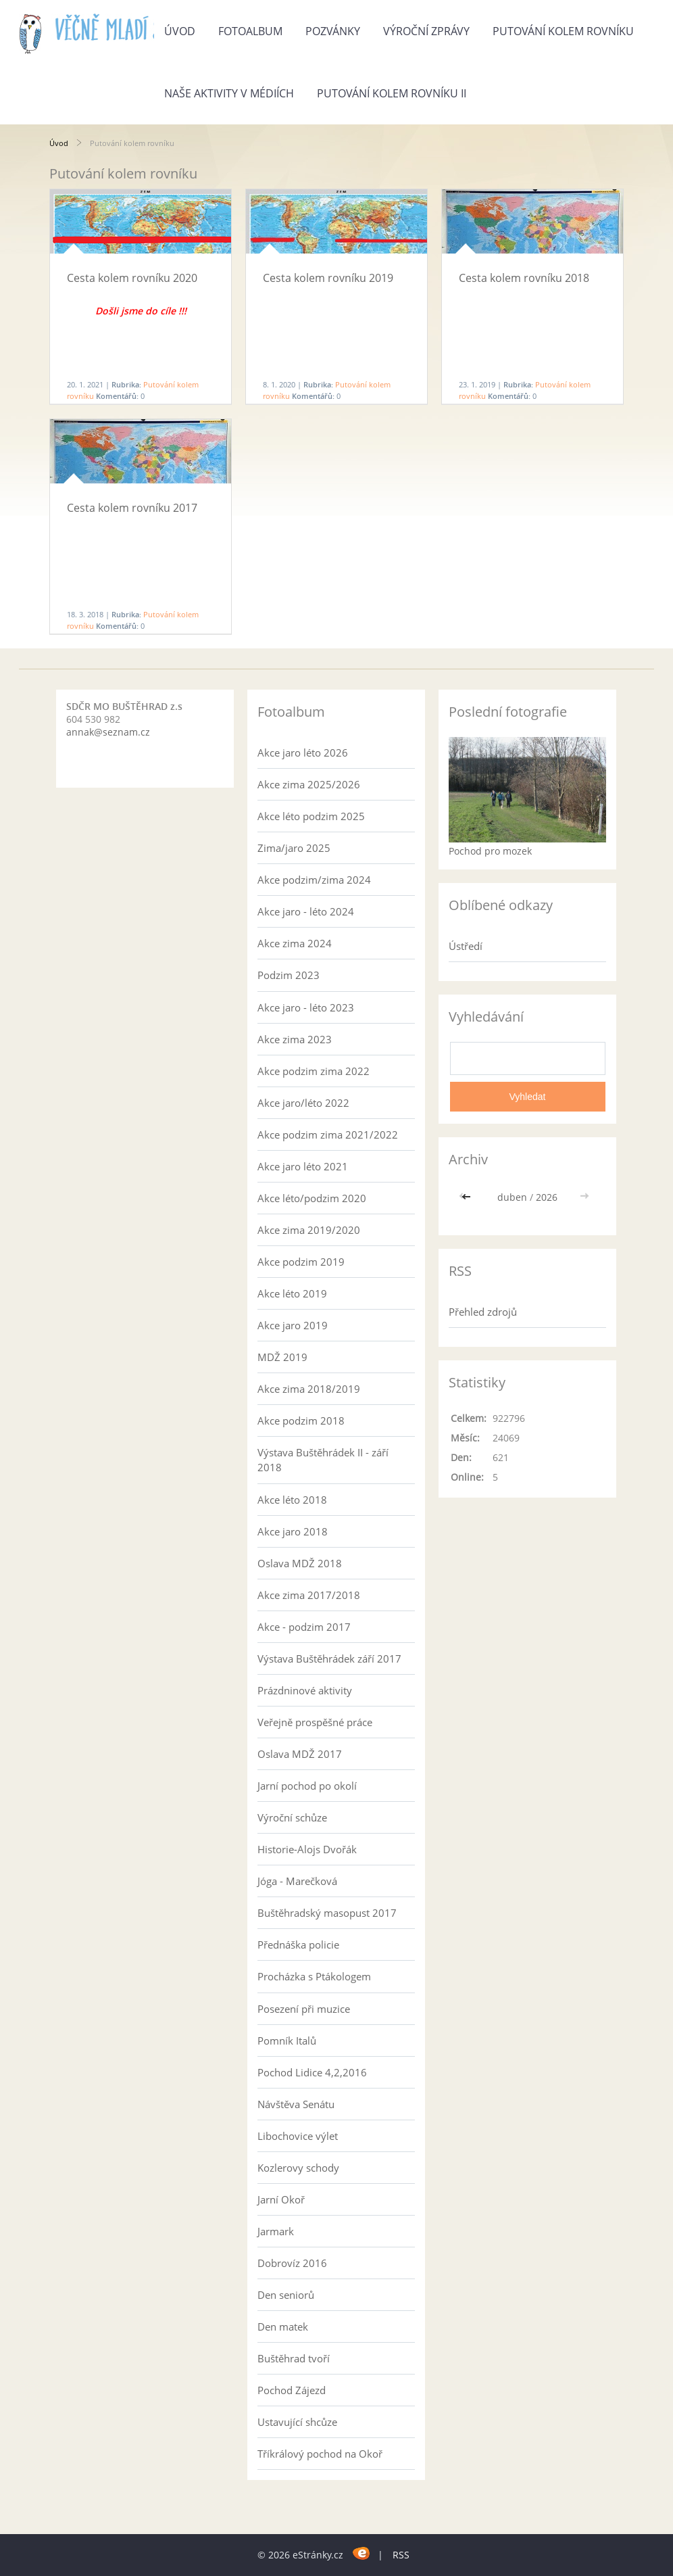  I want to click on Akce jaro 2019, so click(292, 1325).